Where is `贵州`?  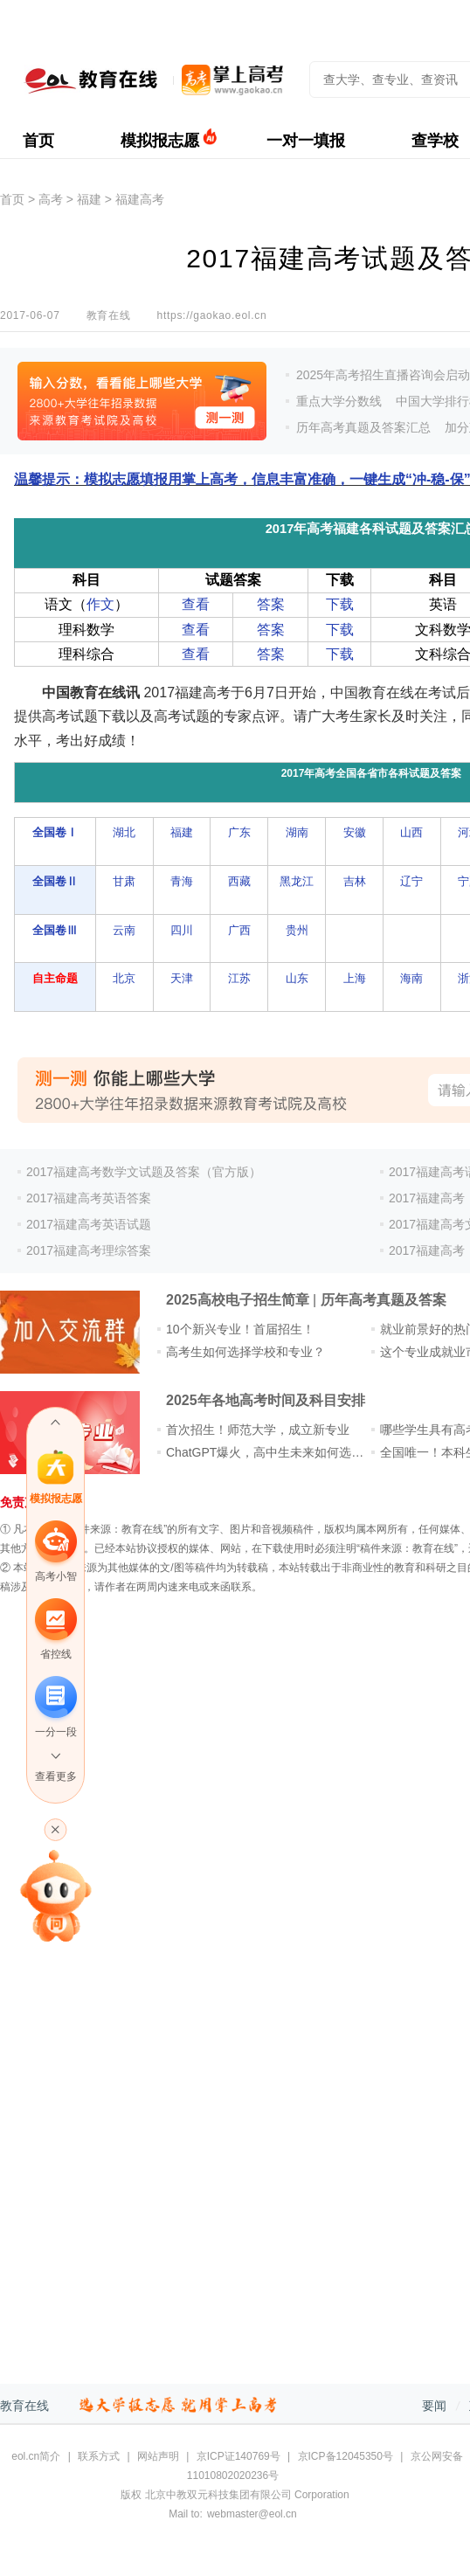 贵州 is located at coordinates (297, 930).